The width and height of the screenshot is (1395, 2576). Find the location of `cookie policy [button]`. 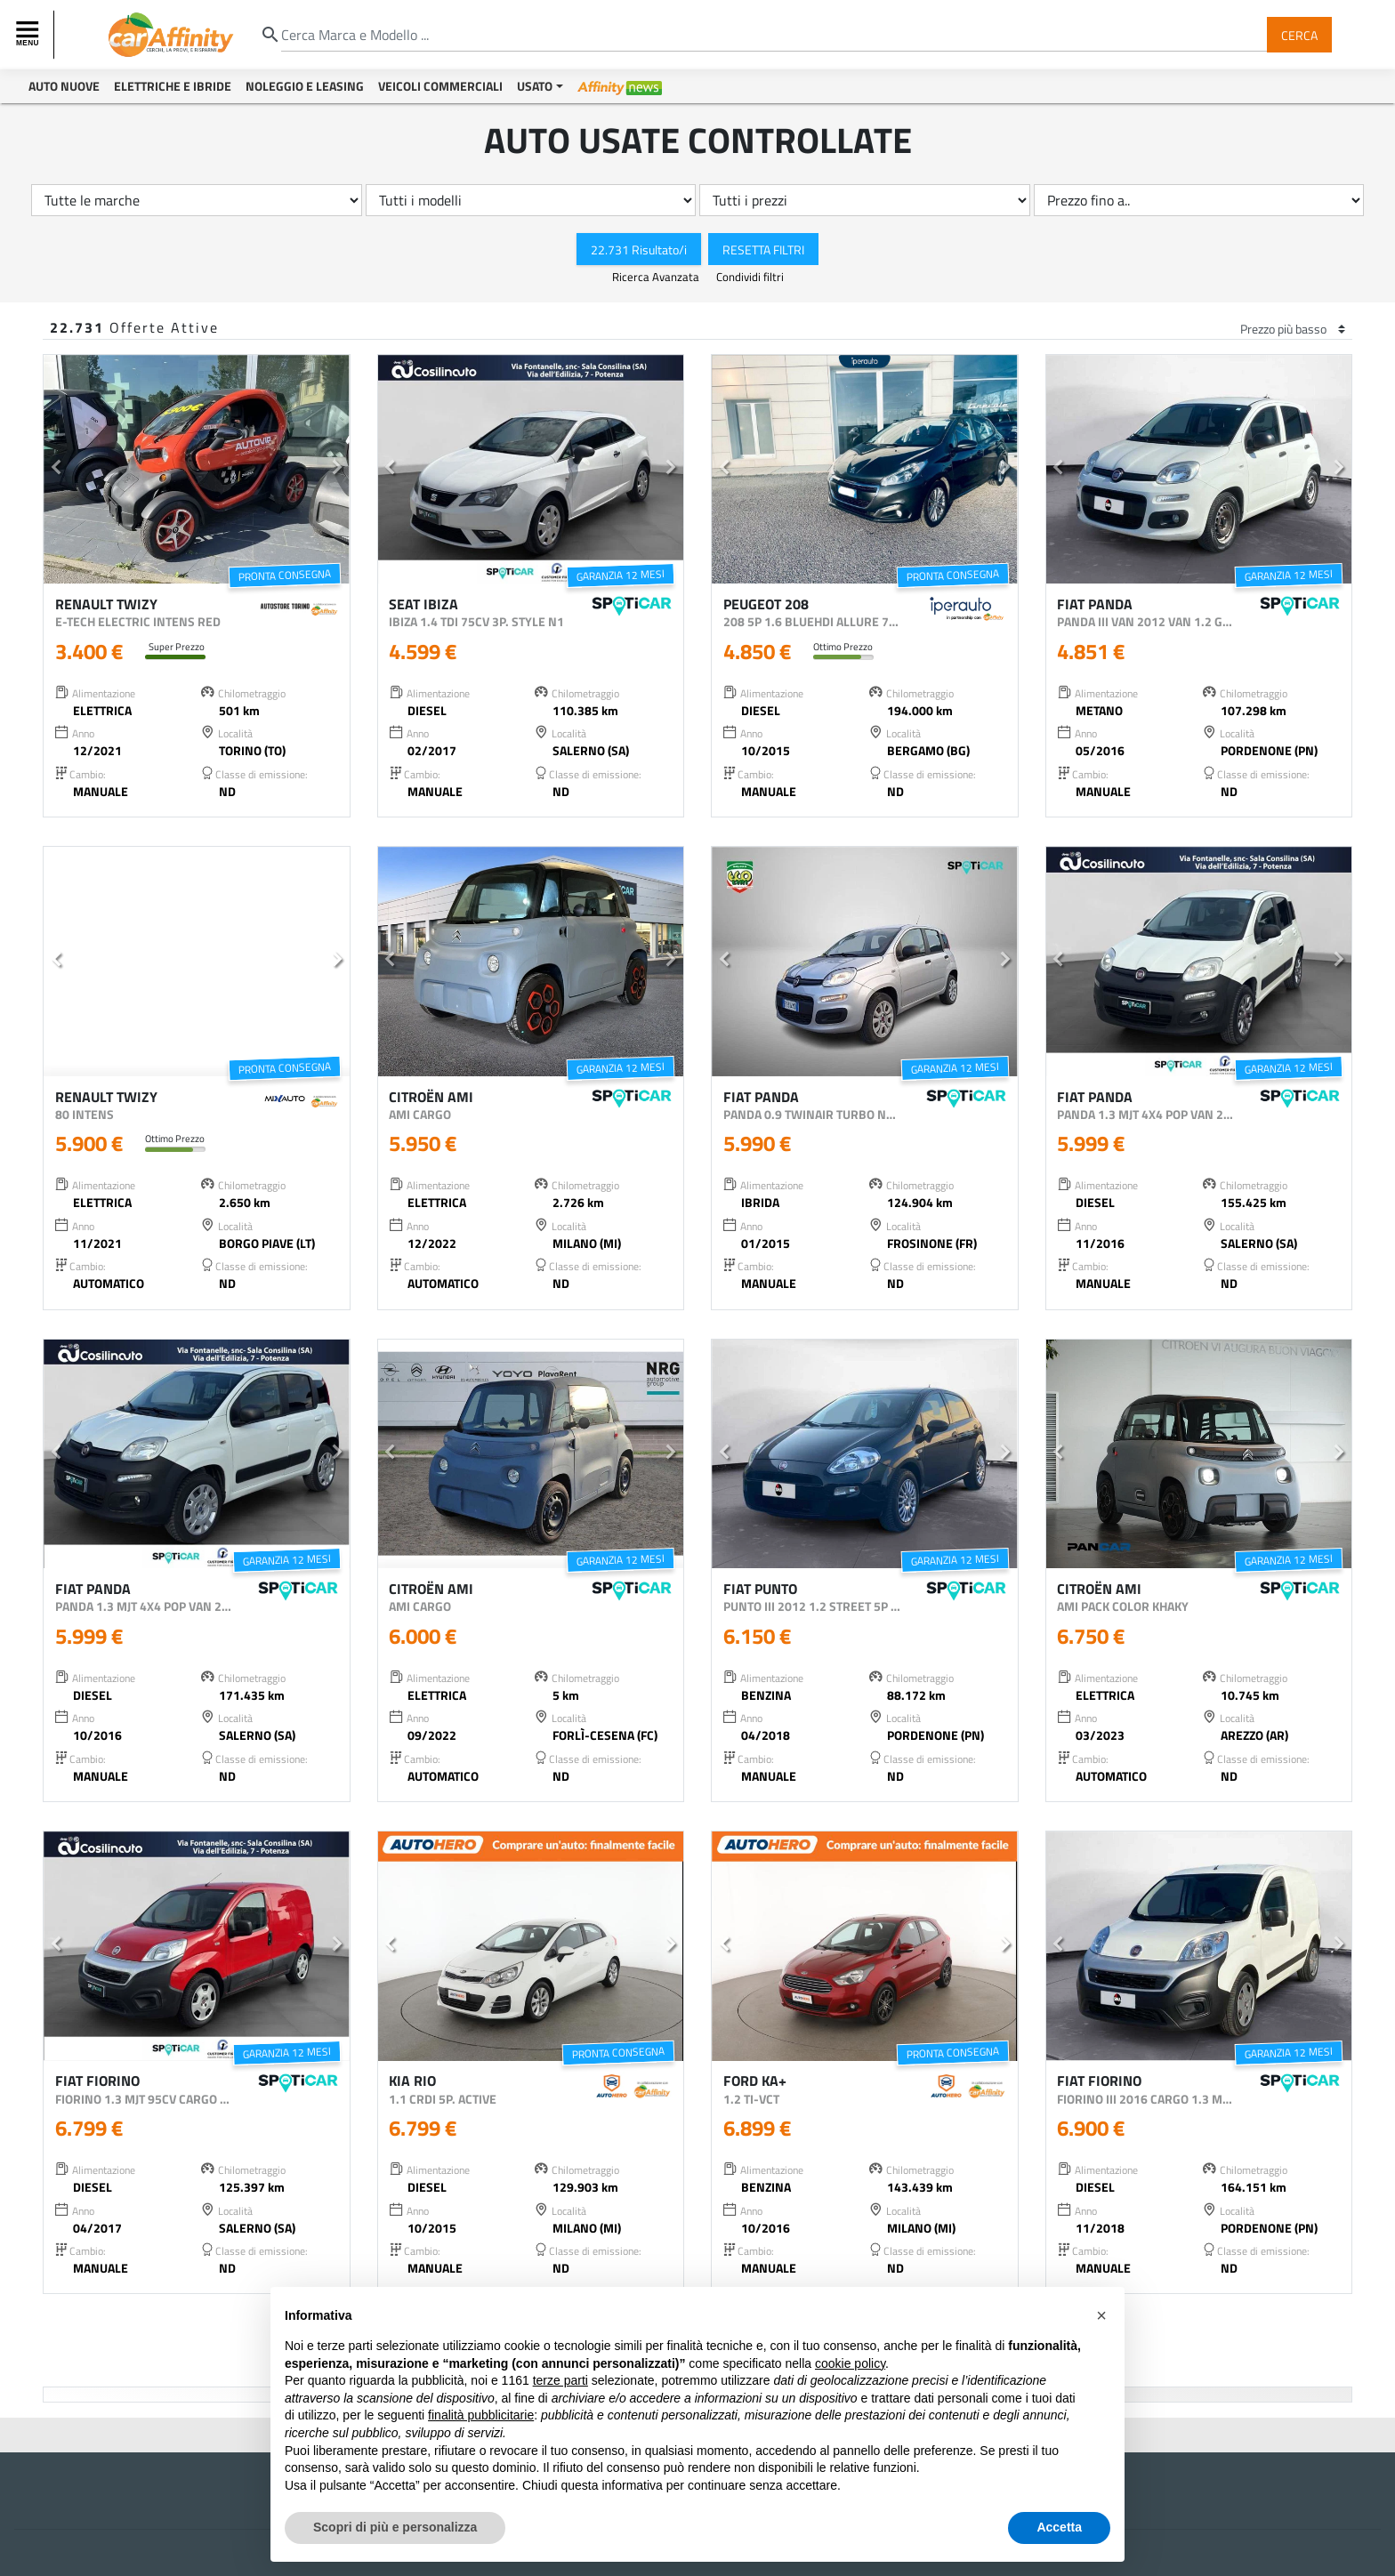

cookie policy [button] is located at coordinates (850, 2363).